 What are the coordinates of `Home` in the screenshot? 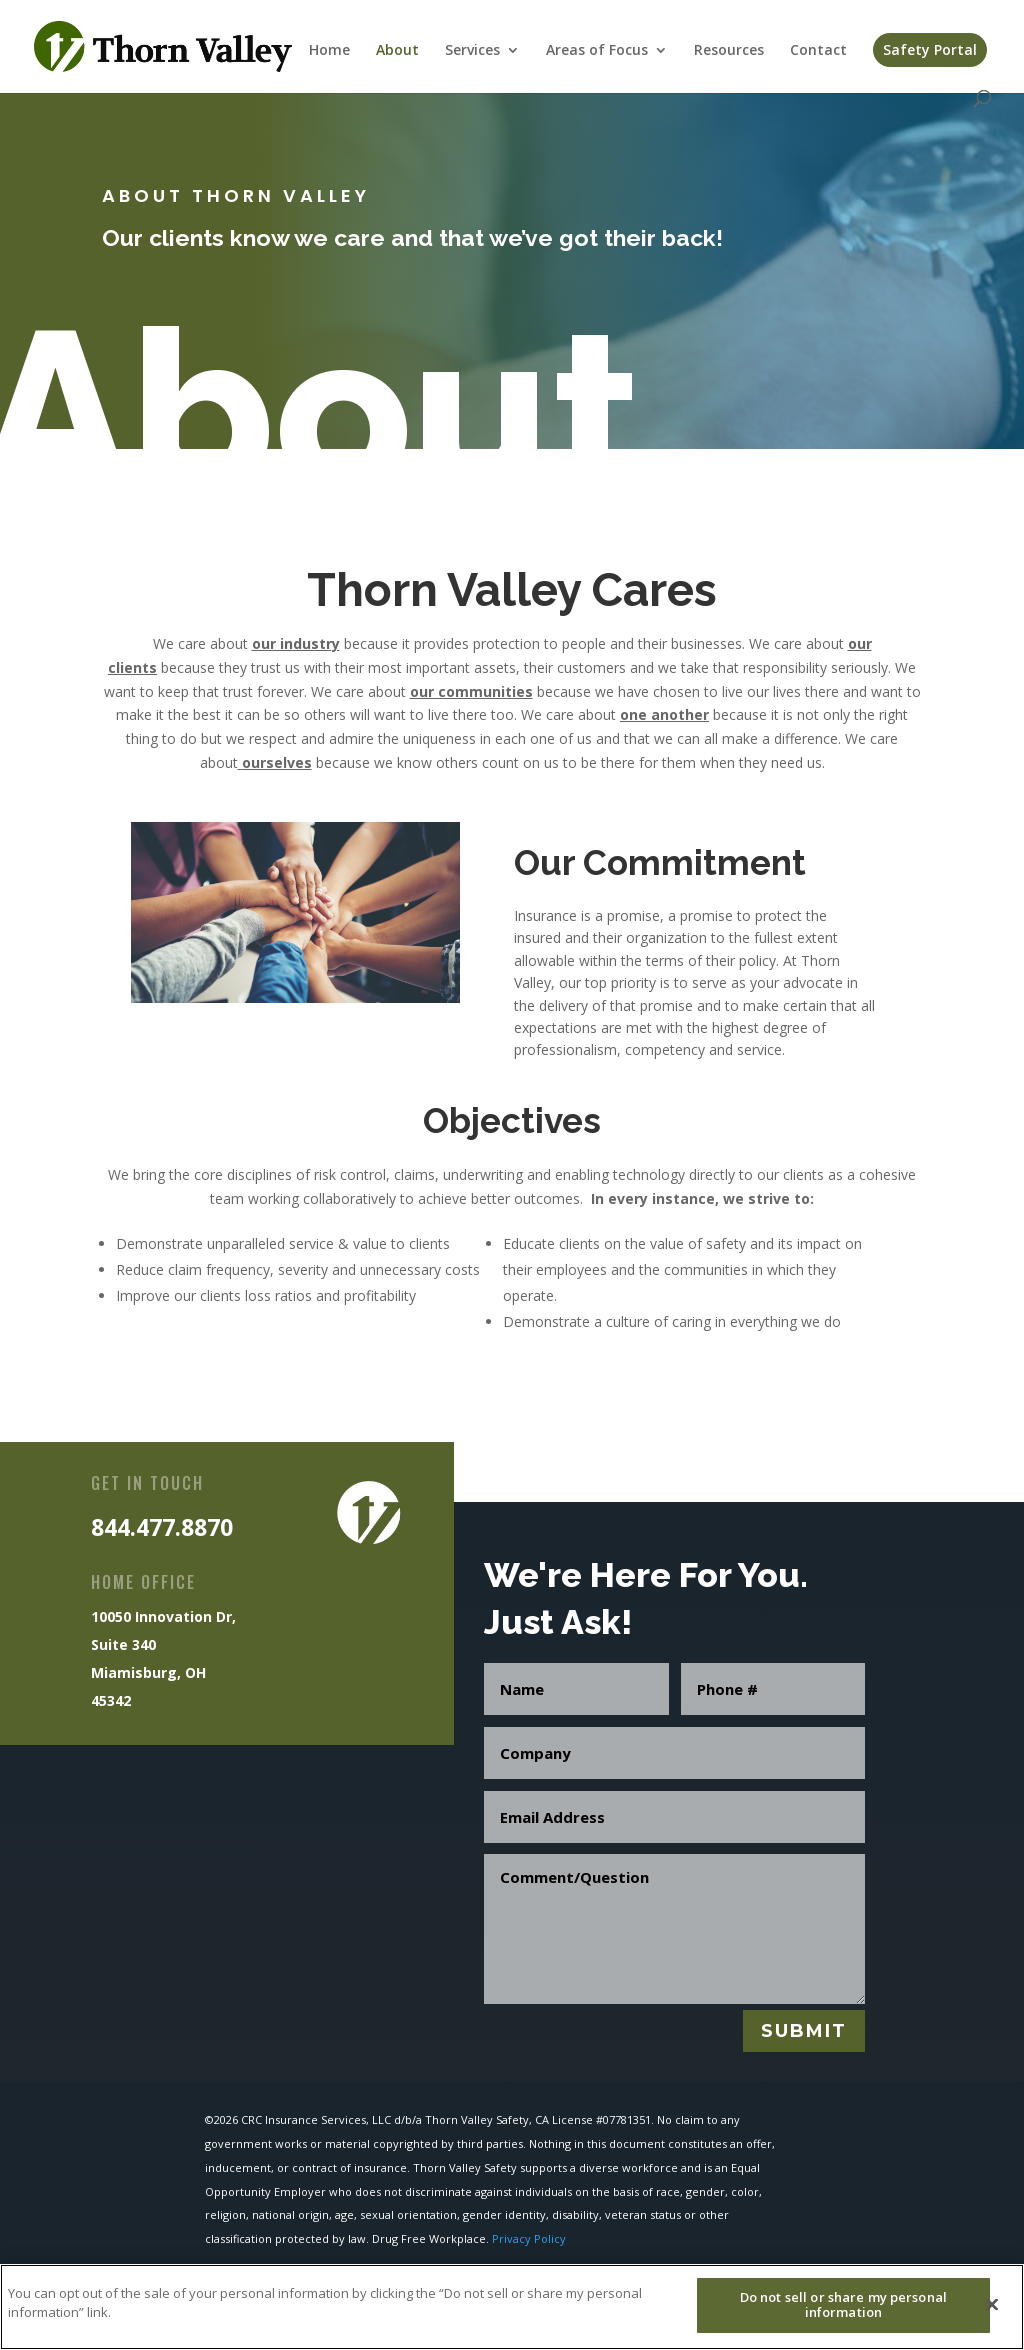 It's located at (329, 51).